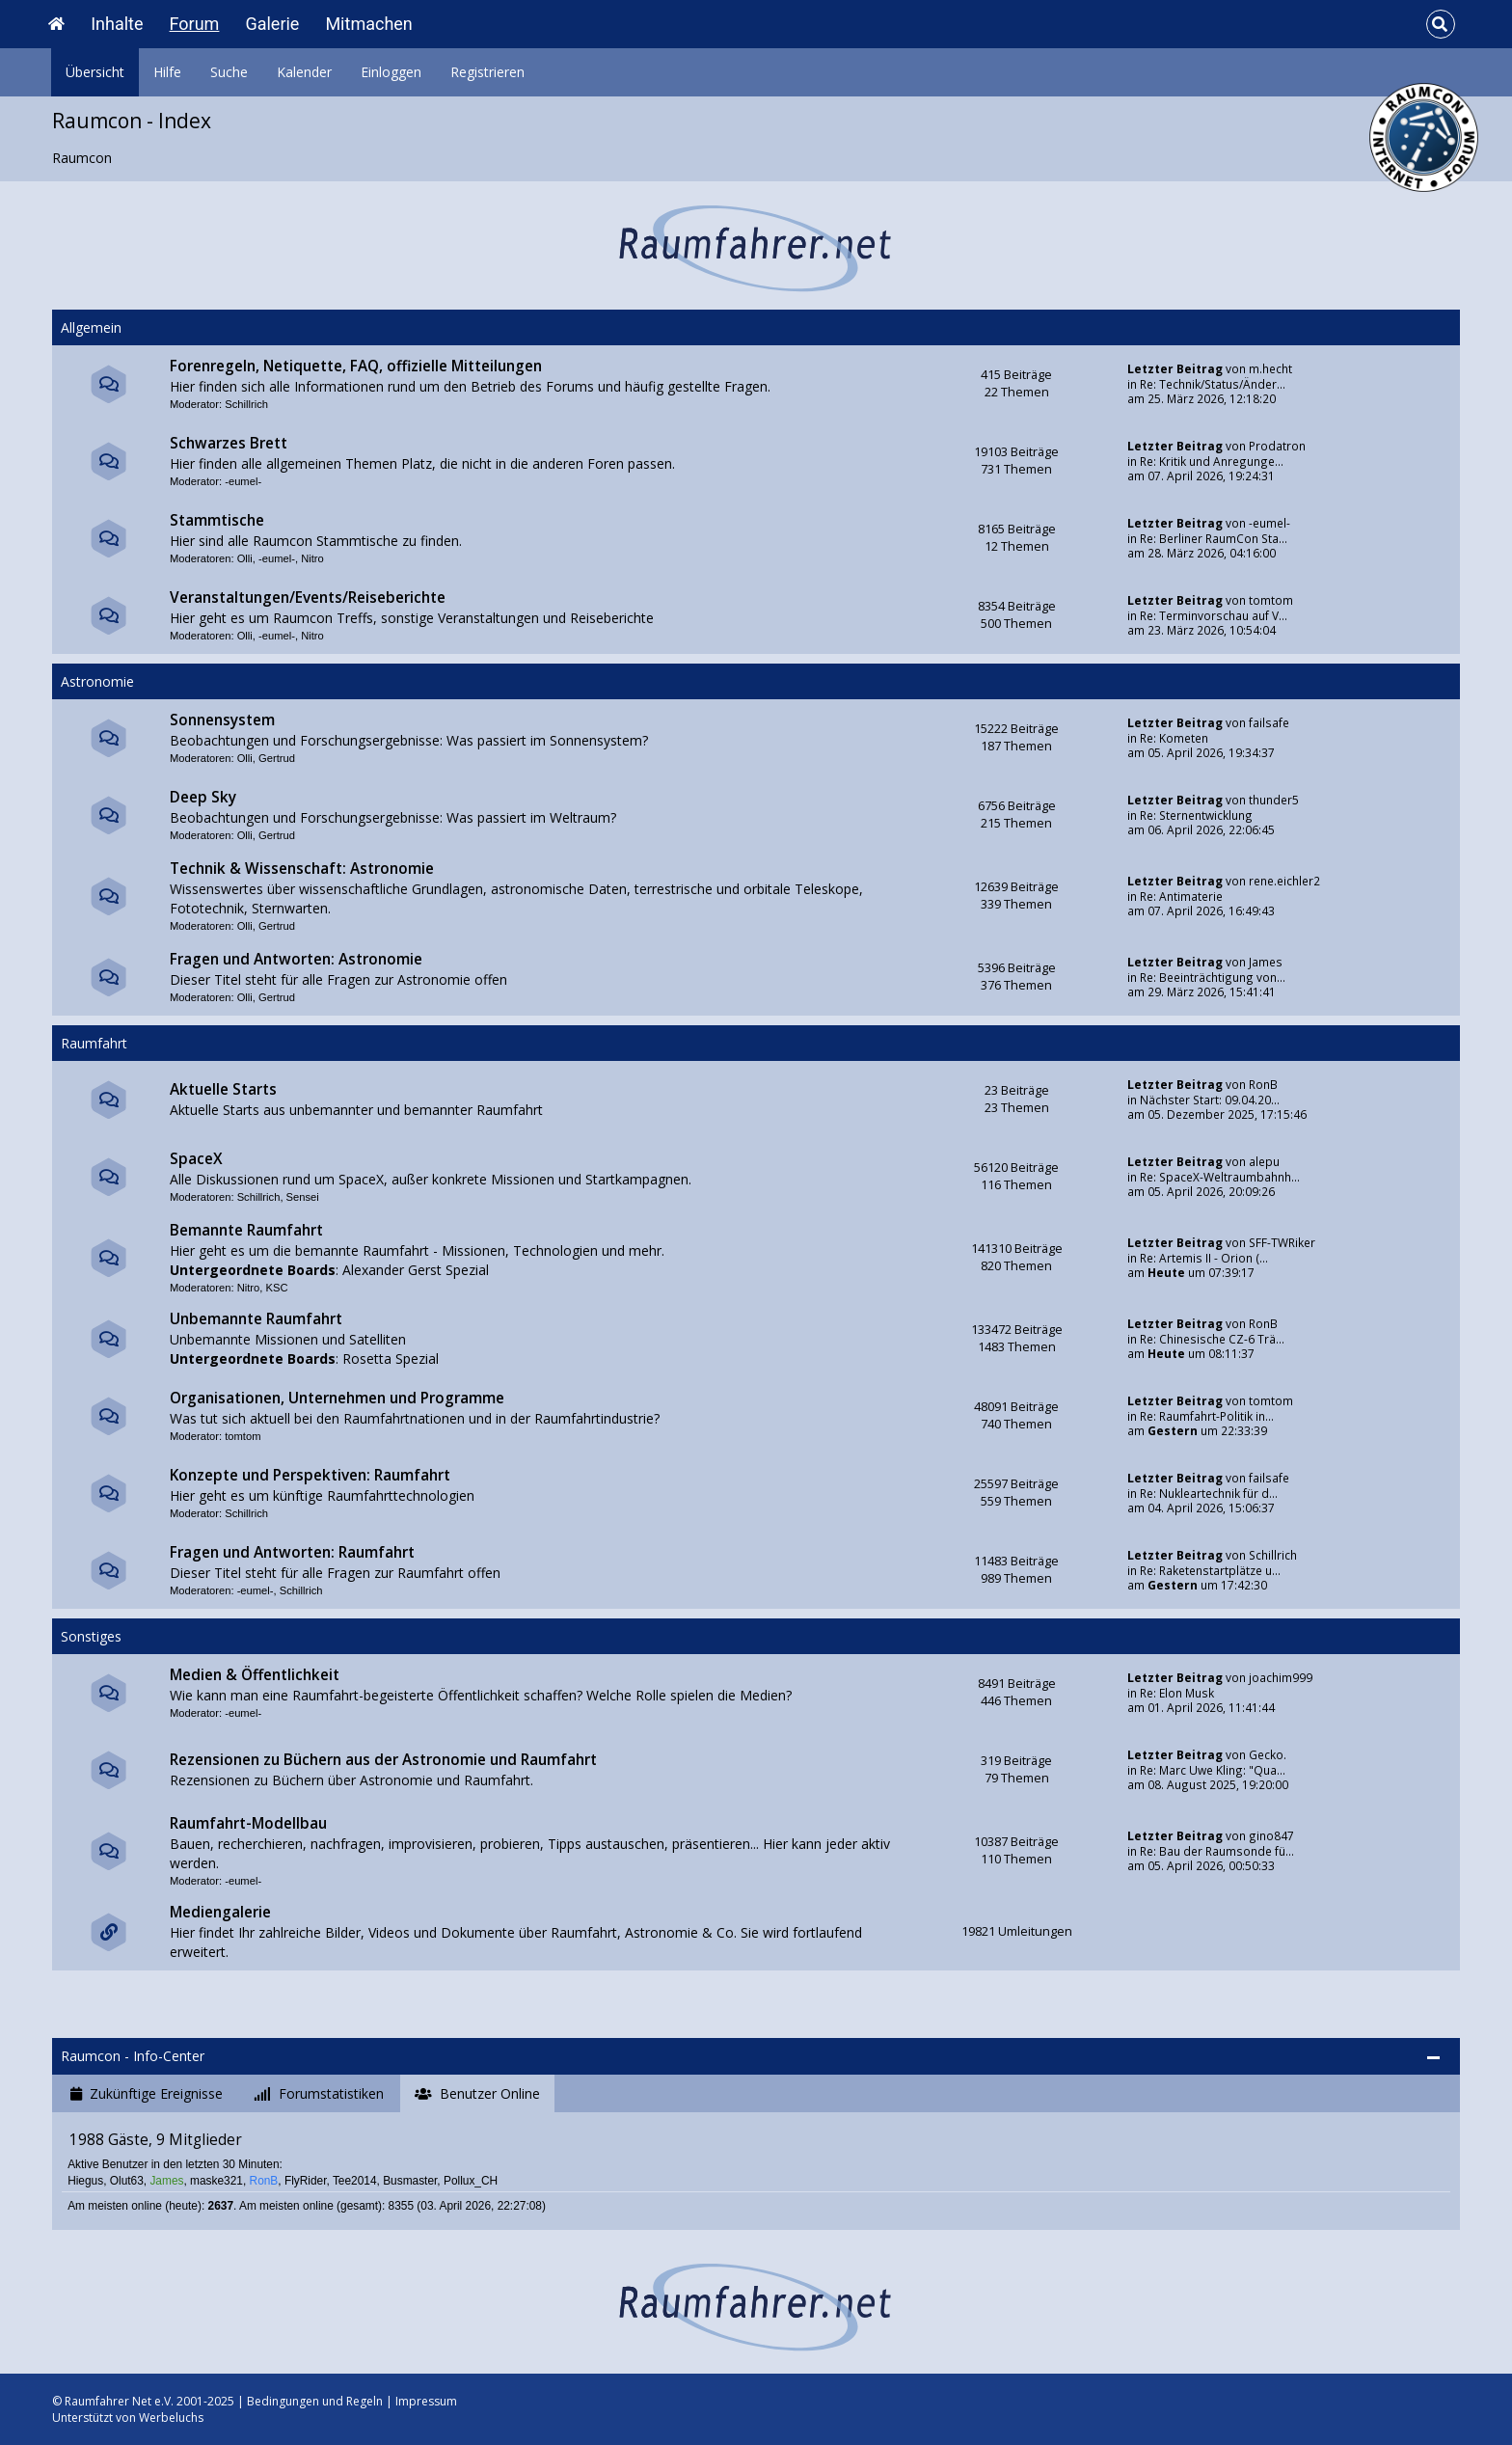  I want to click on Fragen und Antworten: Astronomie, so click(296, 959).